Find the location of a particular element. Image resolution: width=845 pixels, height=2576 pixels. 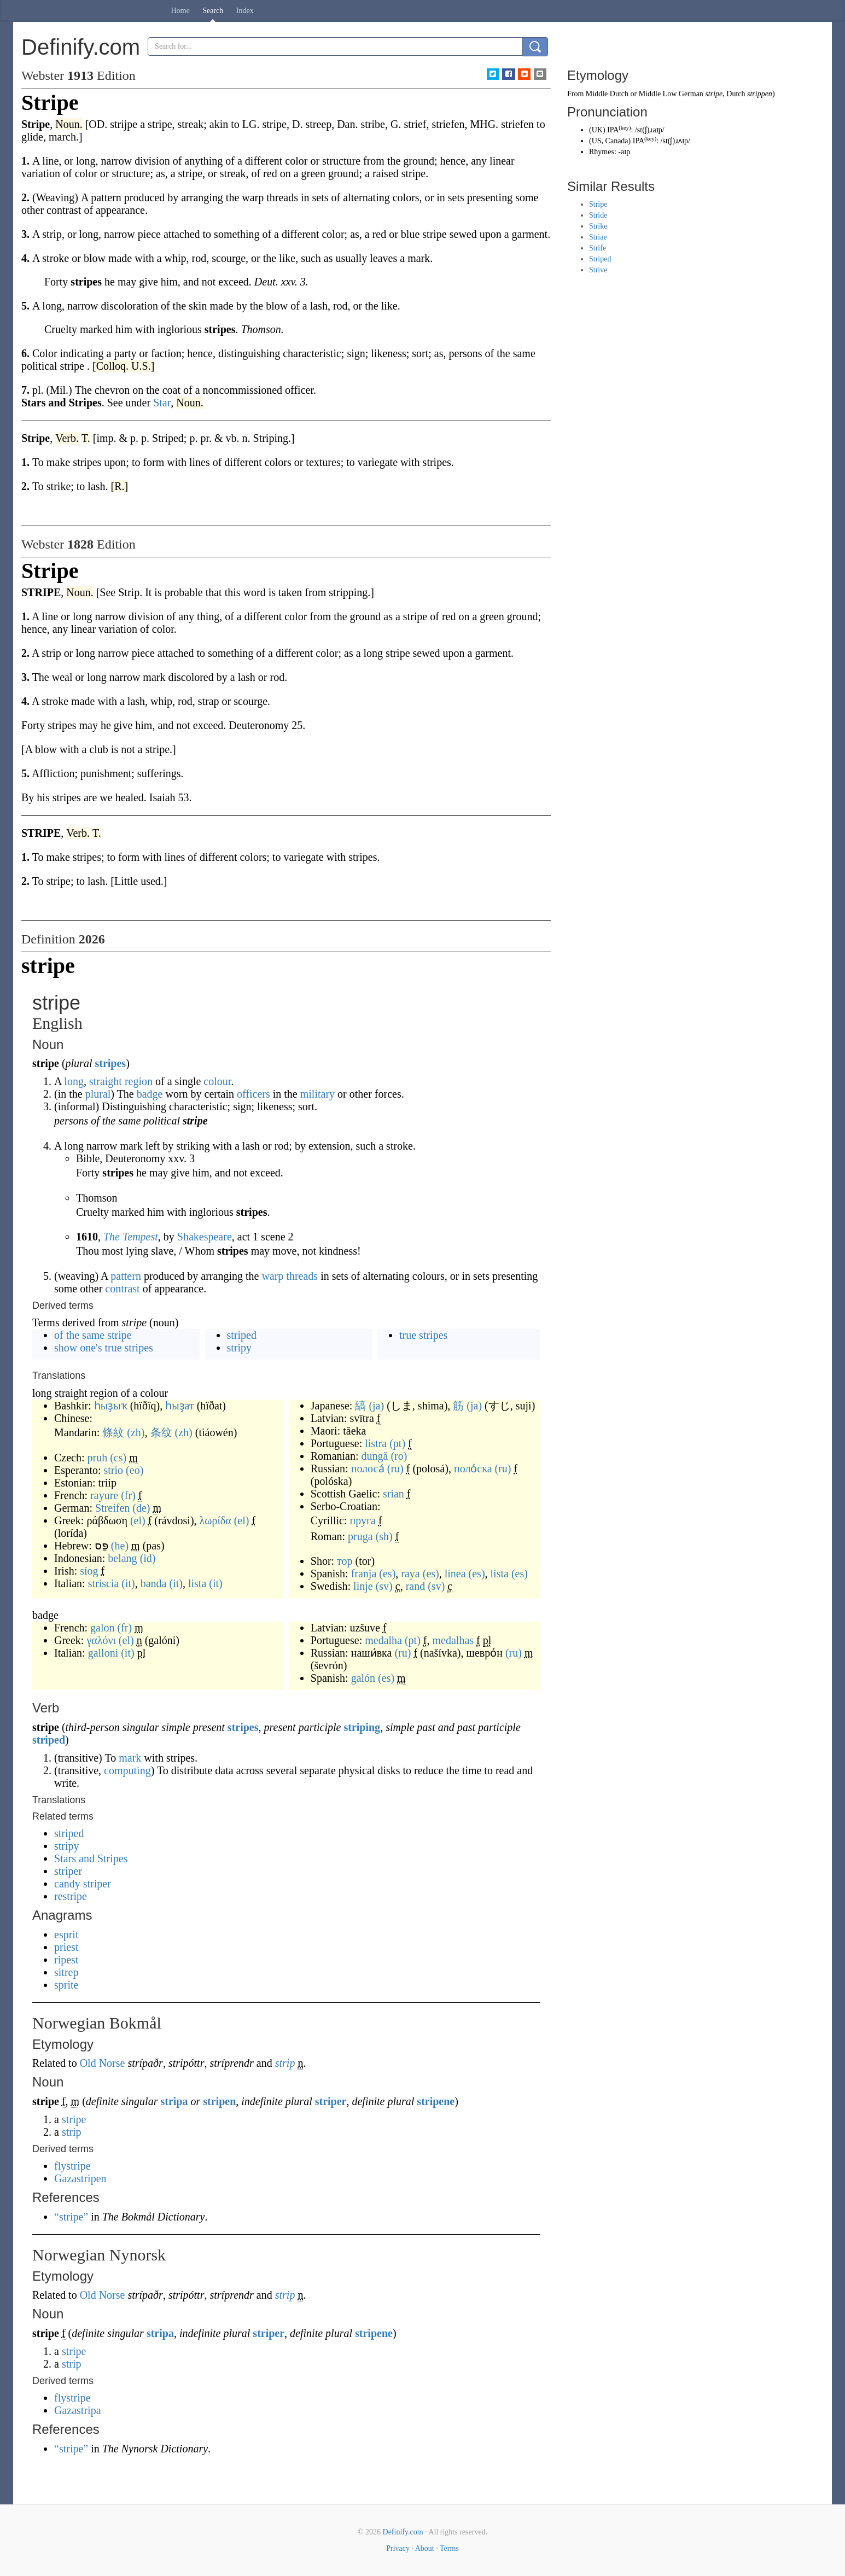

stripa is located at coordinates (174, 2101).